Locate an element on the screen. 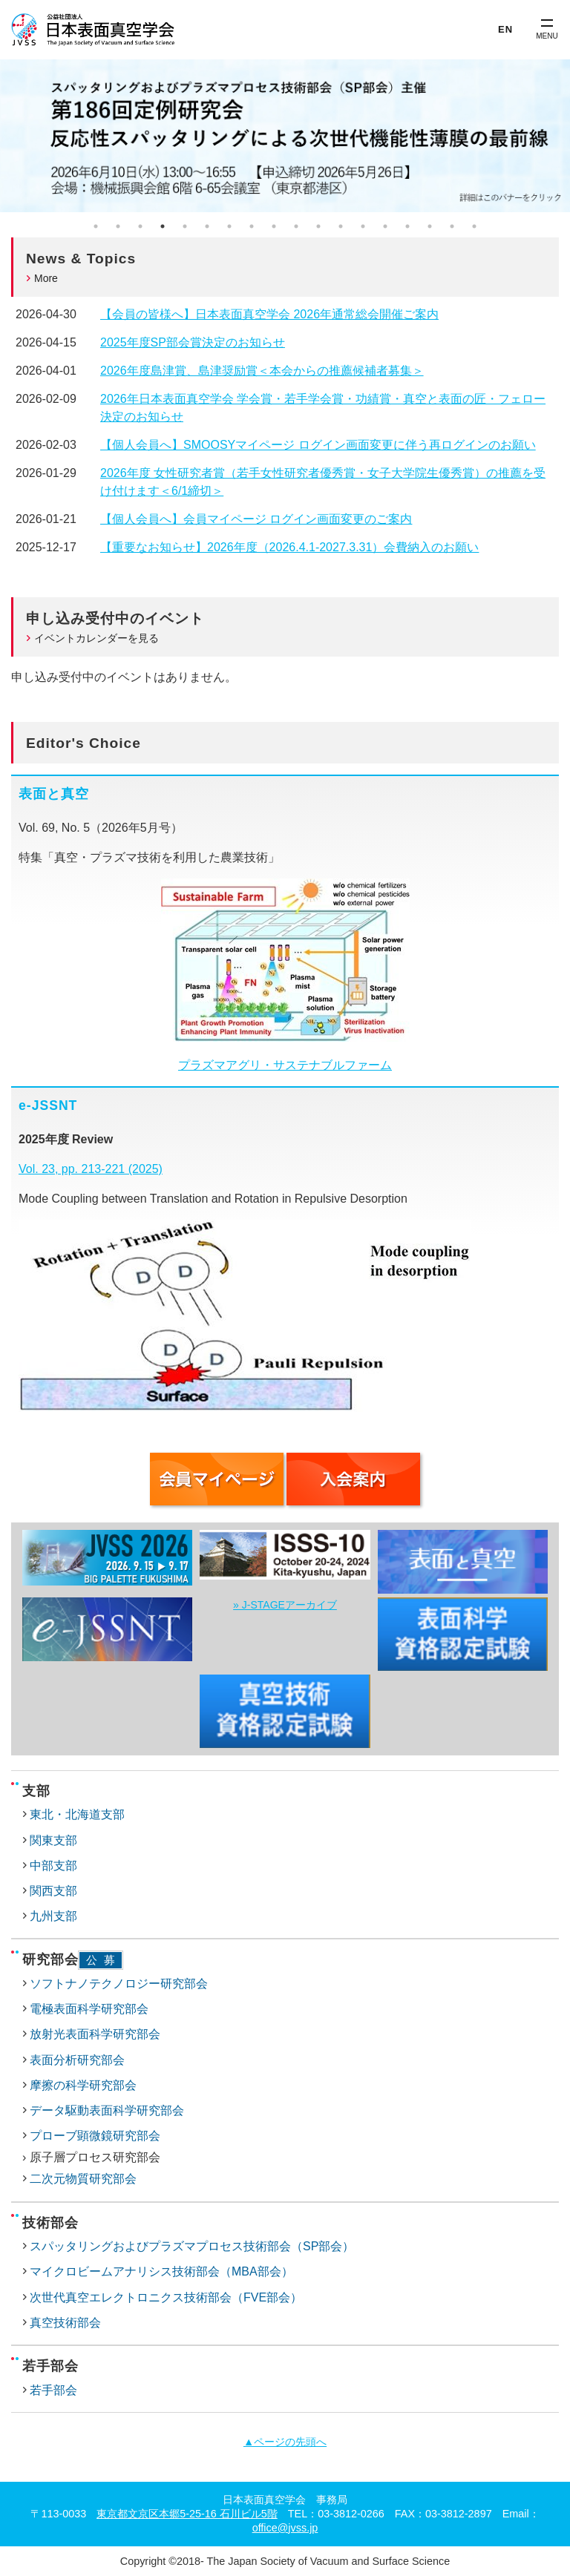  More is located at coordinates (46, 278).